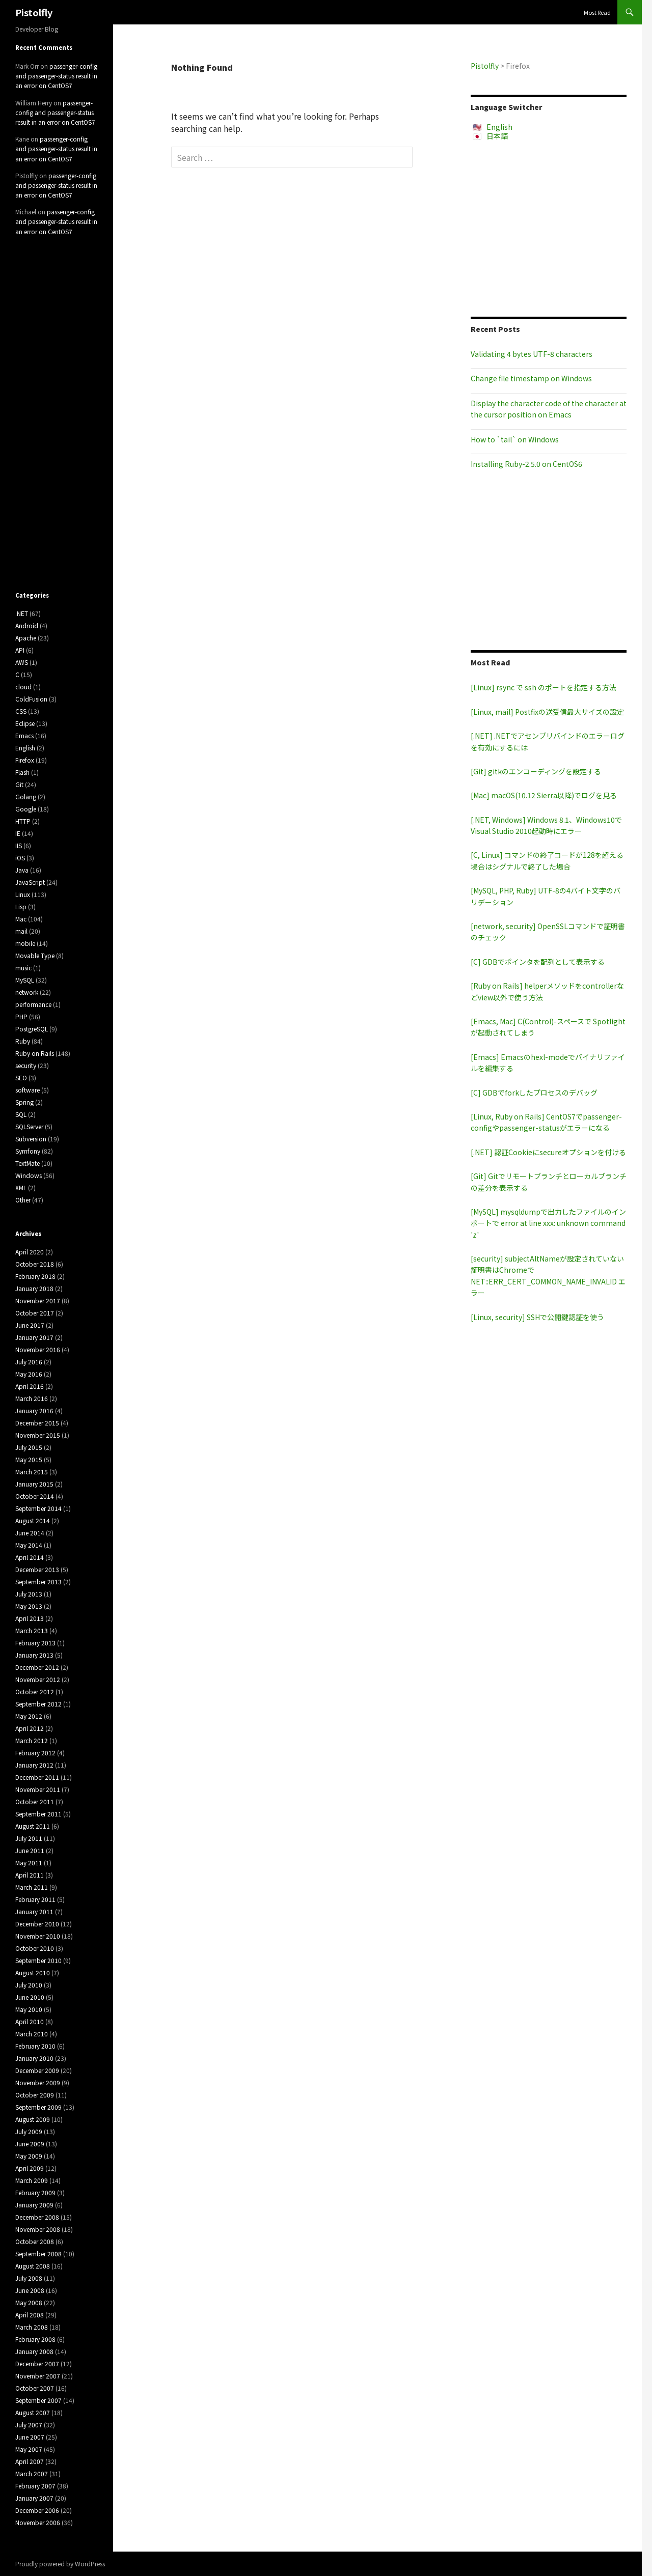 The width and height of the screenshot is (652, 2576). I want to click on SQL, so click(20, 1114).